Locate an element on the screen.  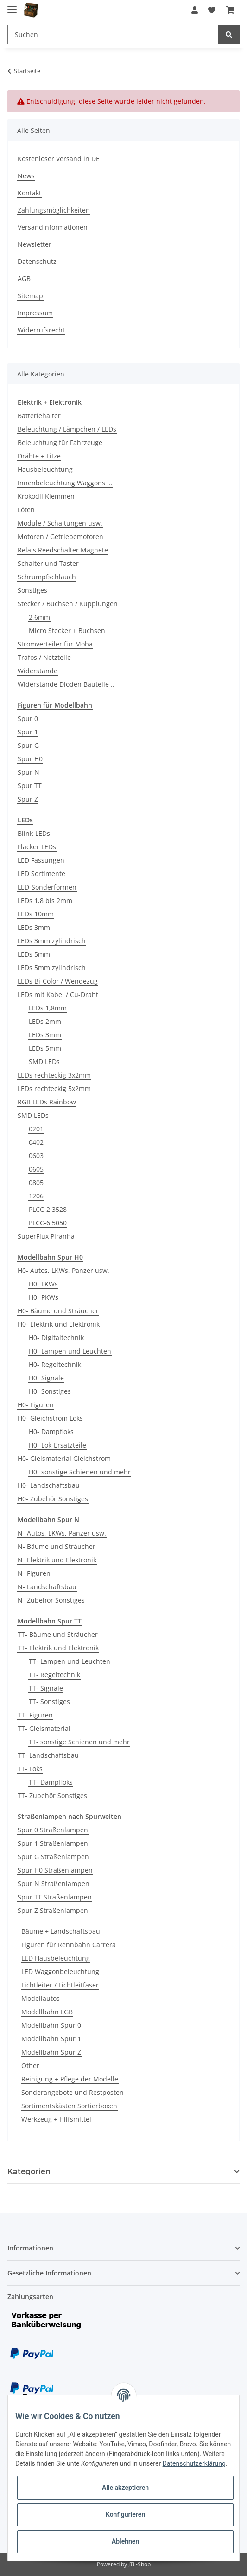
[button] is located at coordinates (194, 10).